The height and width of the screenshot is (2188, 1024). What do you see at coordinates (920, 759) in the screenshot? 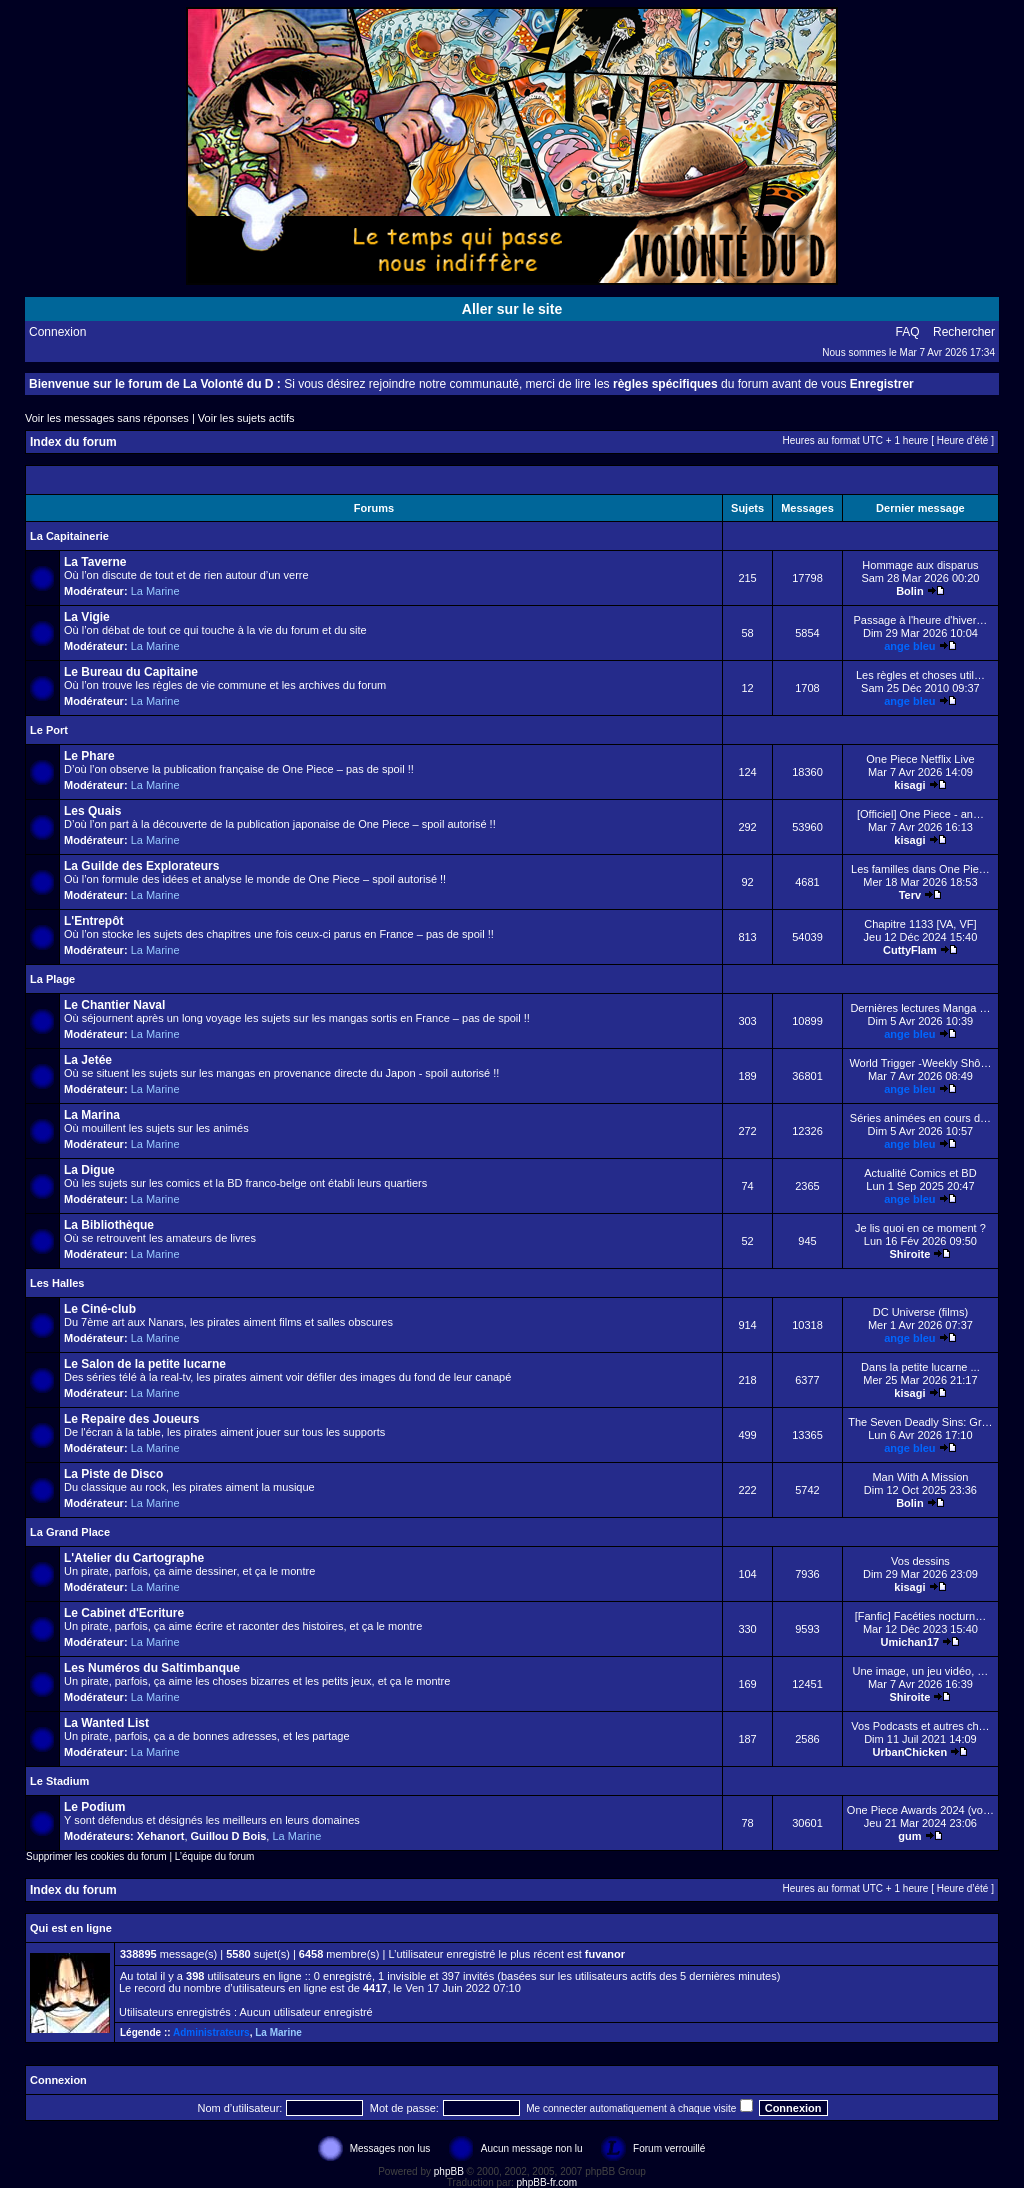
I see `One Piece Netflix Live` at bounding box center [920, 759].